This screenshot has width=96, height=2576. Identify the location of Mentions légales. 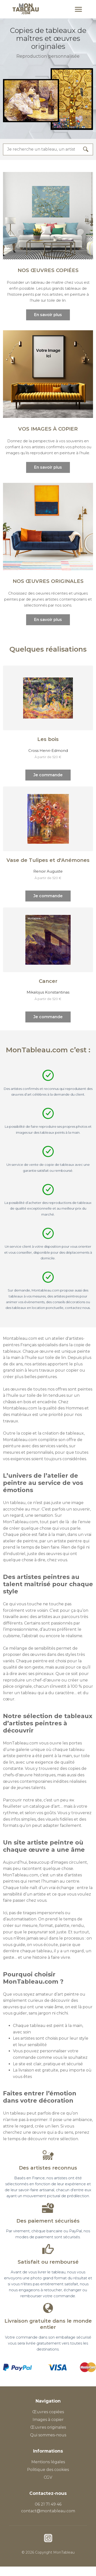
(48, 2462).